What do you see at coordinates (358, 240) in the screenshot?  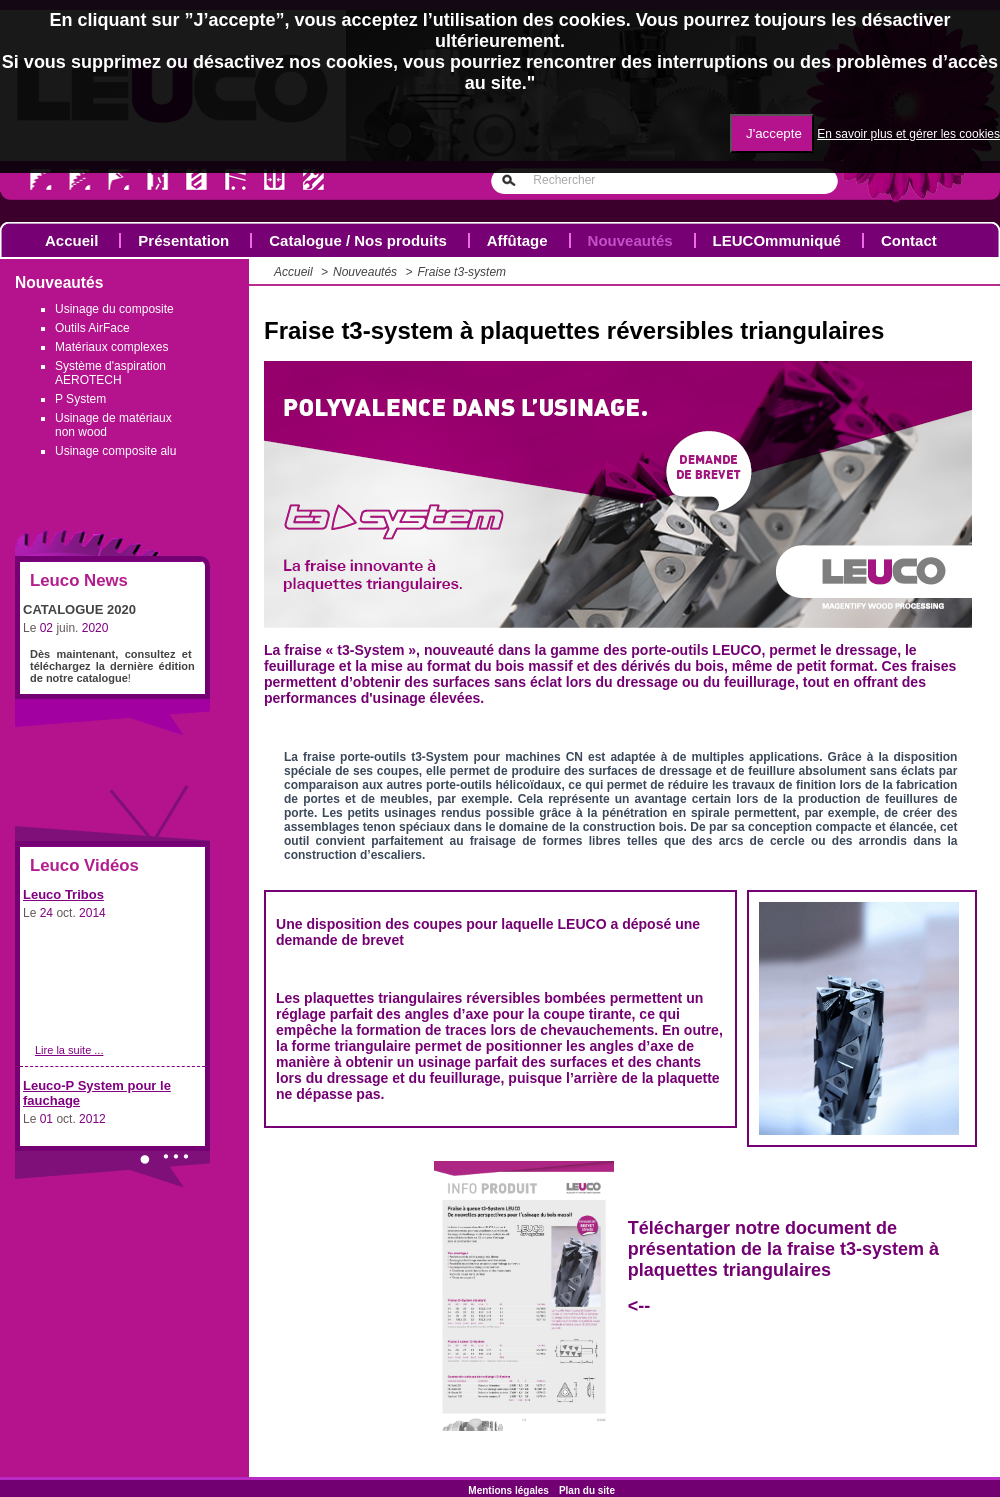 I see `Catalogue / Nos produits` at bounding box center [358, 240].